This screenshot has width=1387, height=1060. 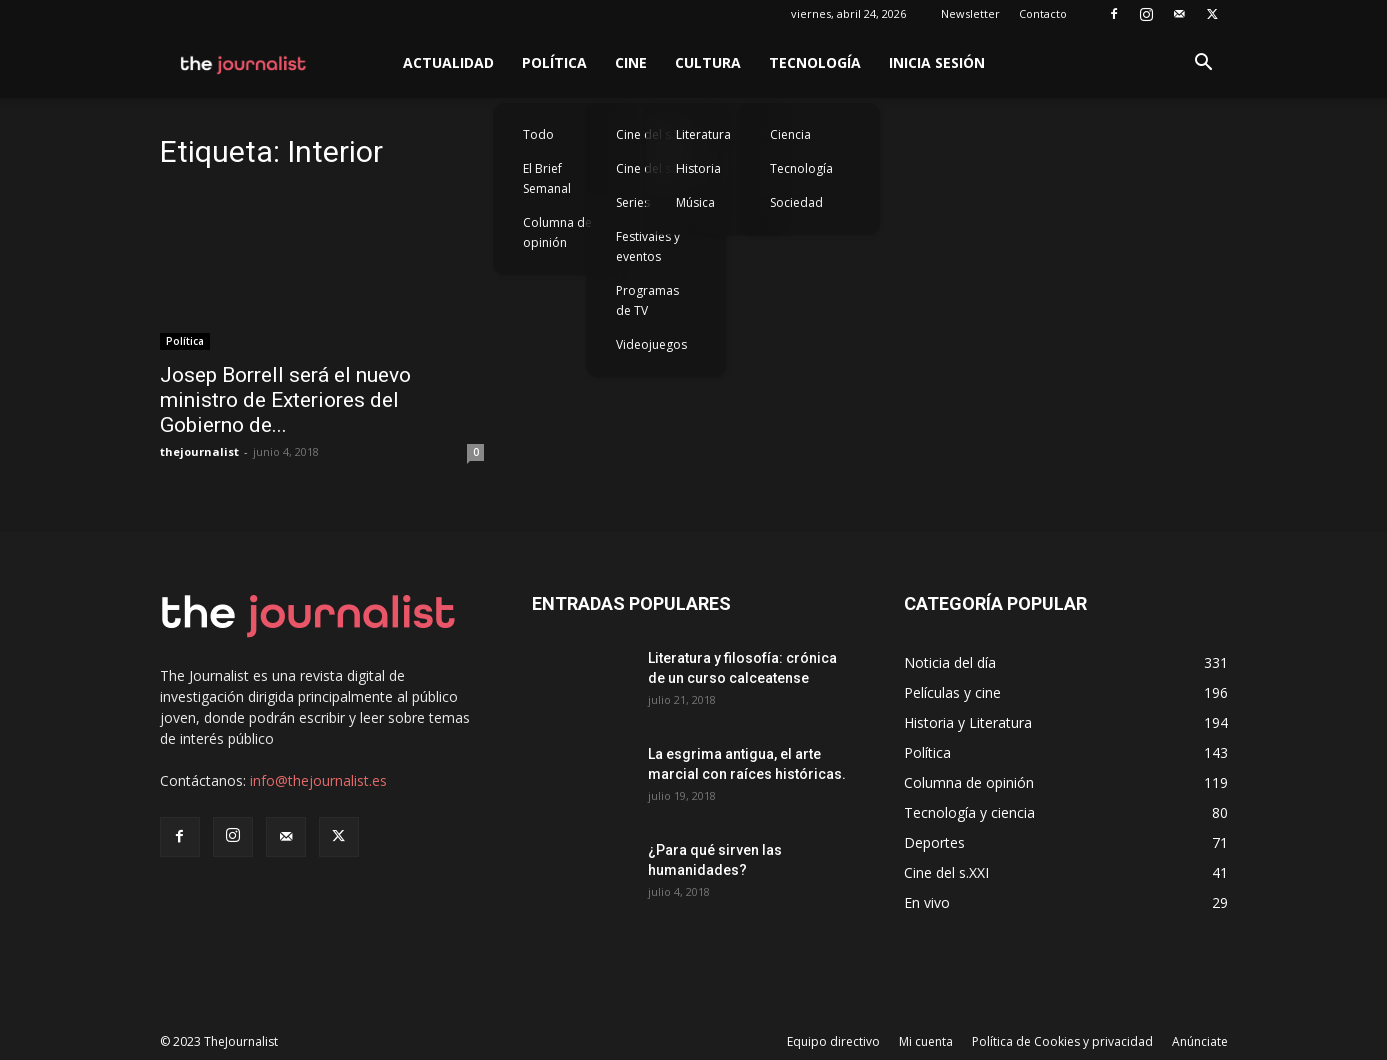 I want to click on Videojuegos, so click(x=651, y=344).